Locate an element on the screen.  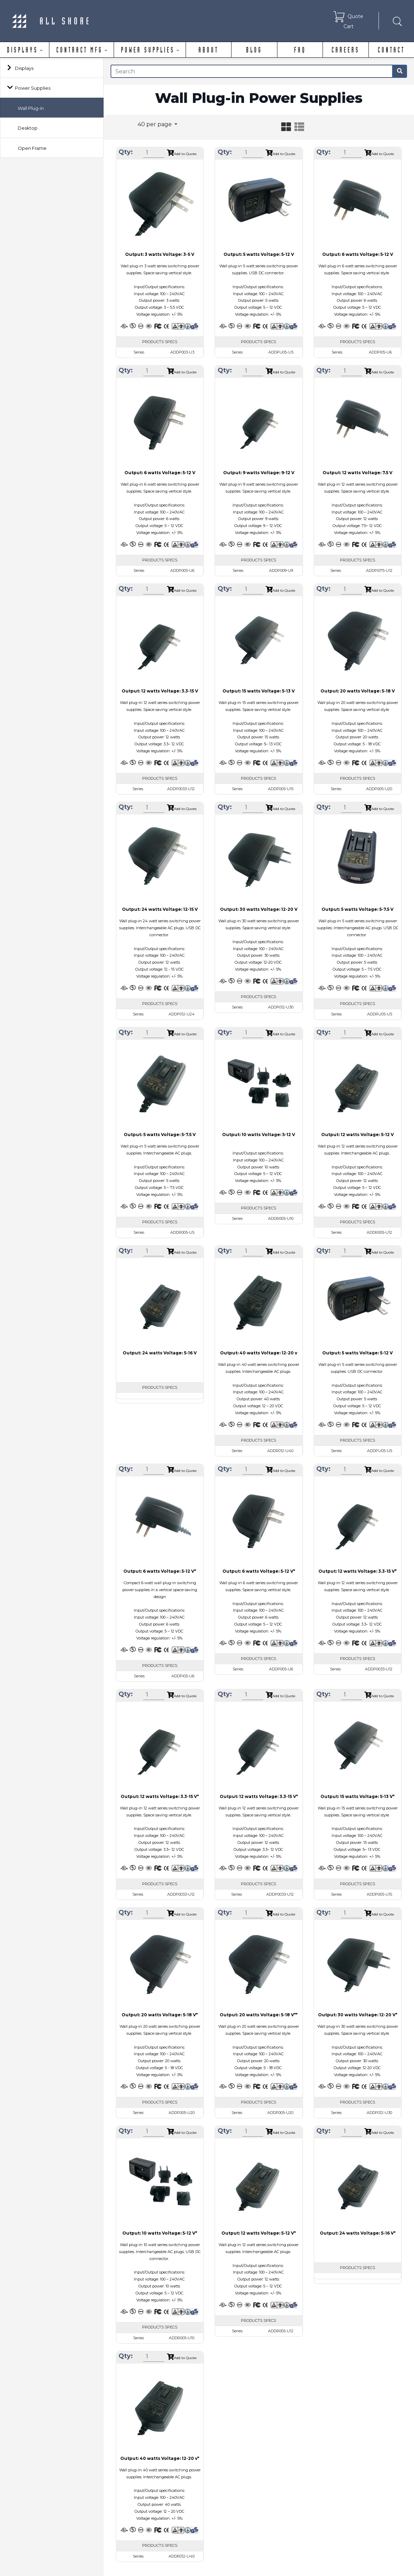
Output: 12 watts Voltage: 5-12 V* is located at coordinates (258, 2233).